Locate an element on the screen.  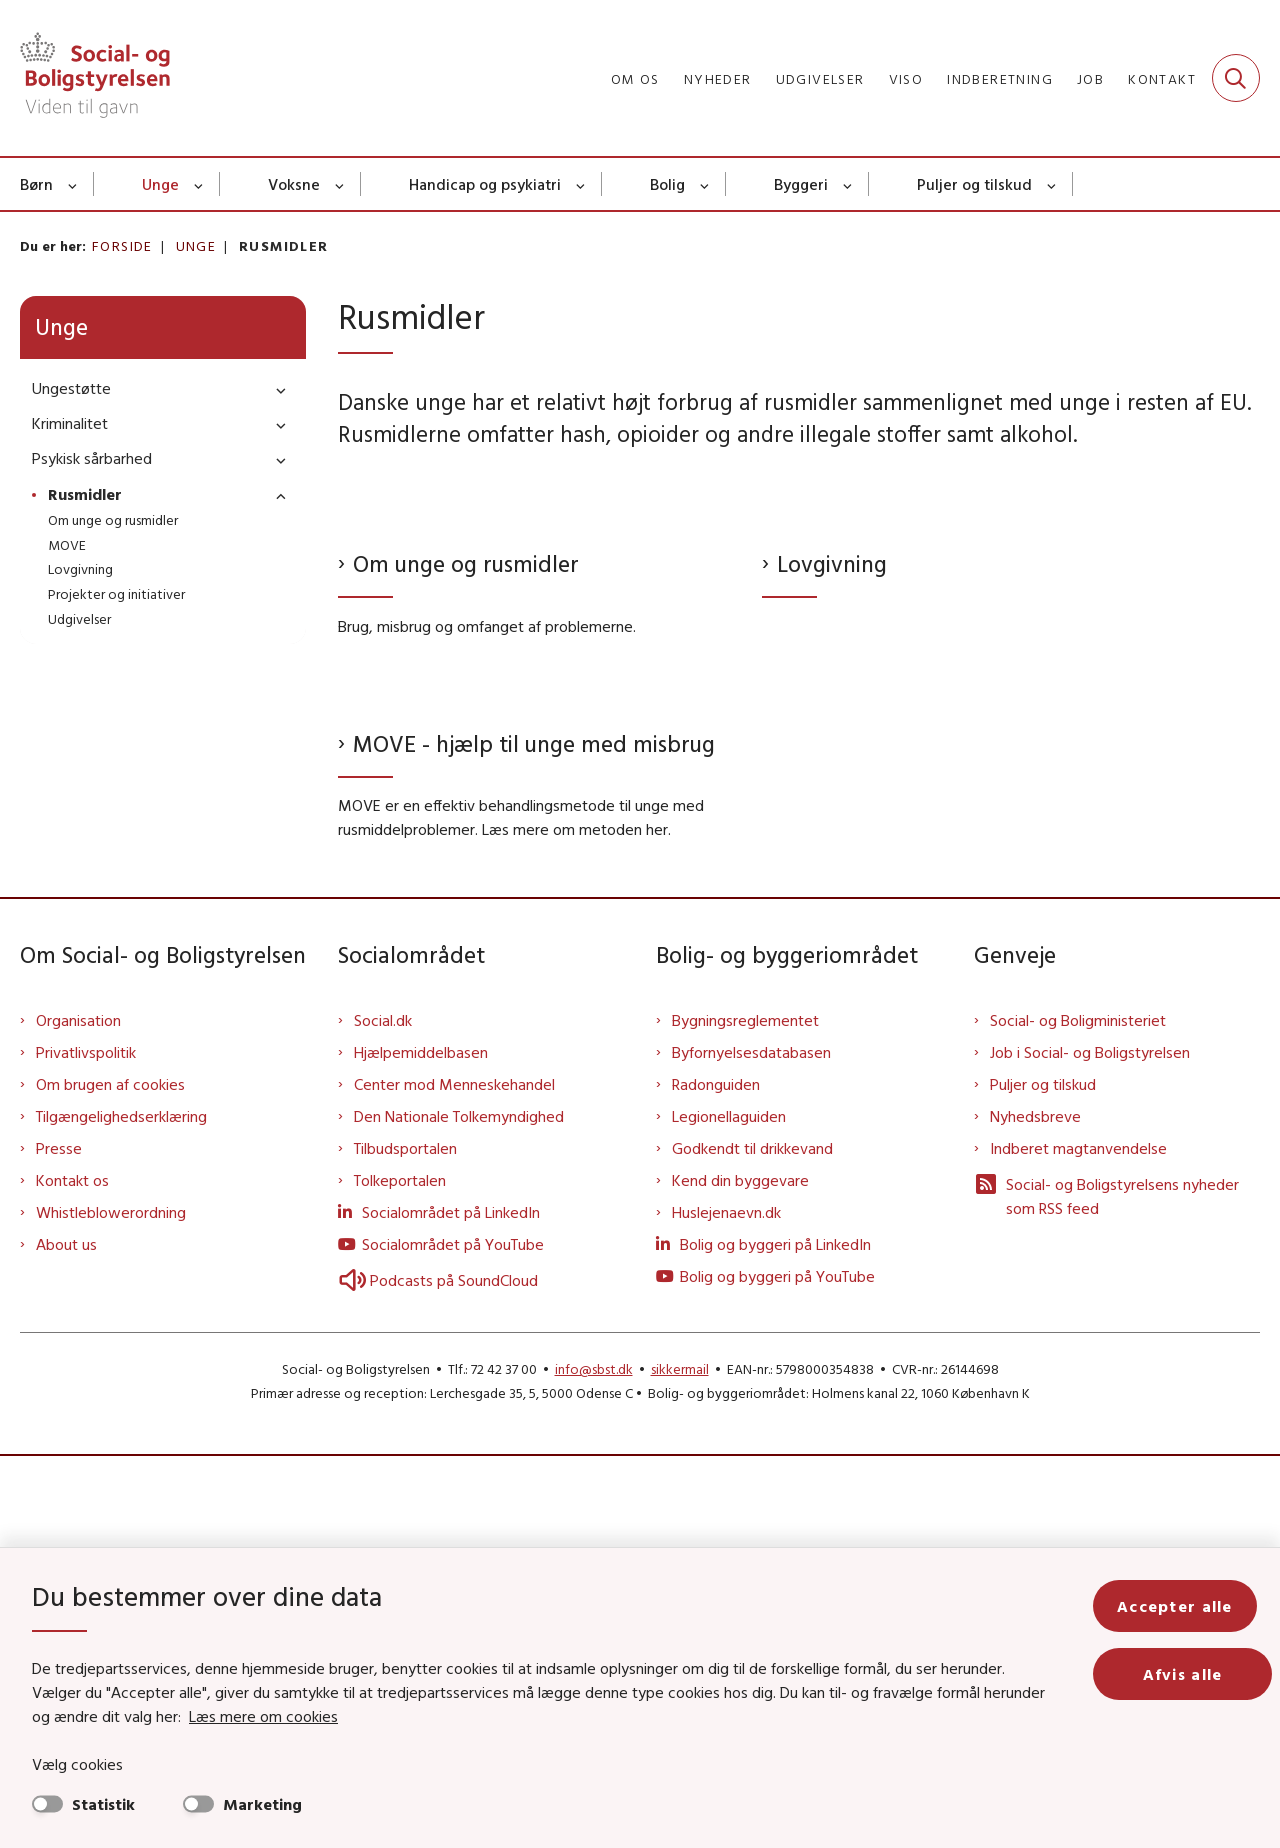
[button] is located at coordinates (276, 389).